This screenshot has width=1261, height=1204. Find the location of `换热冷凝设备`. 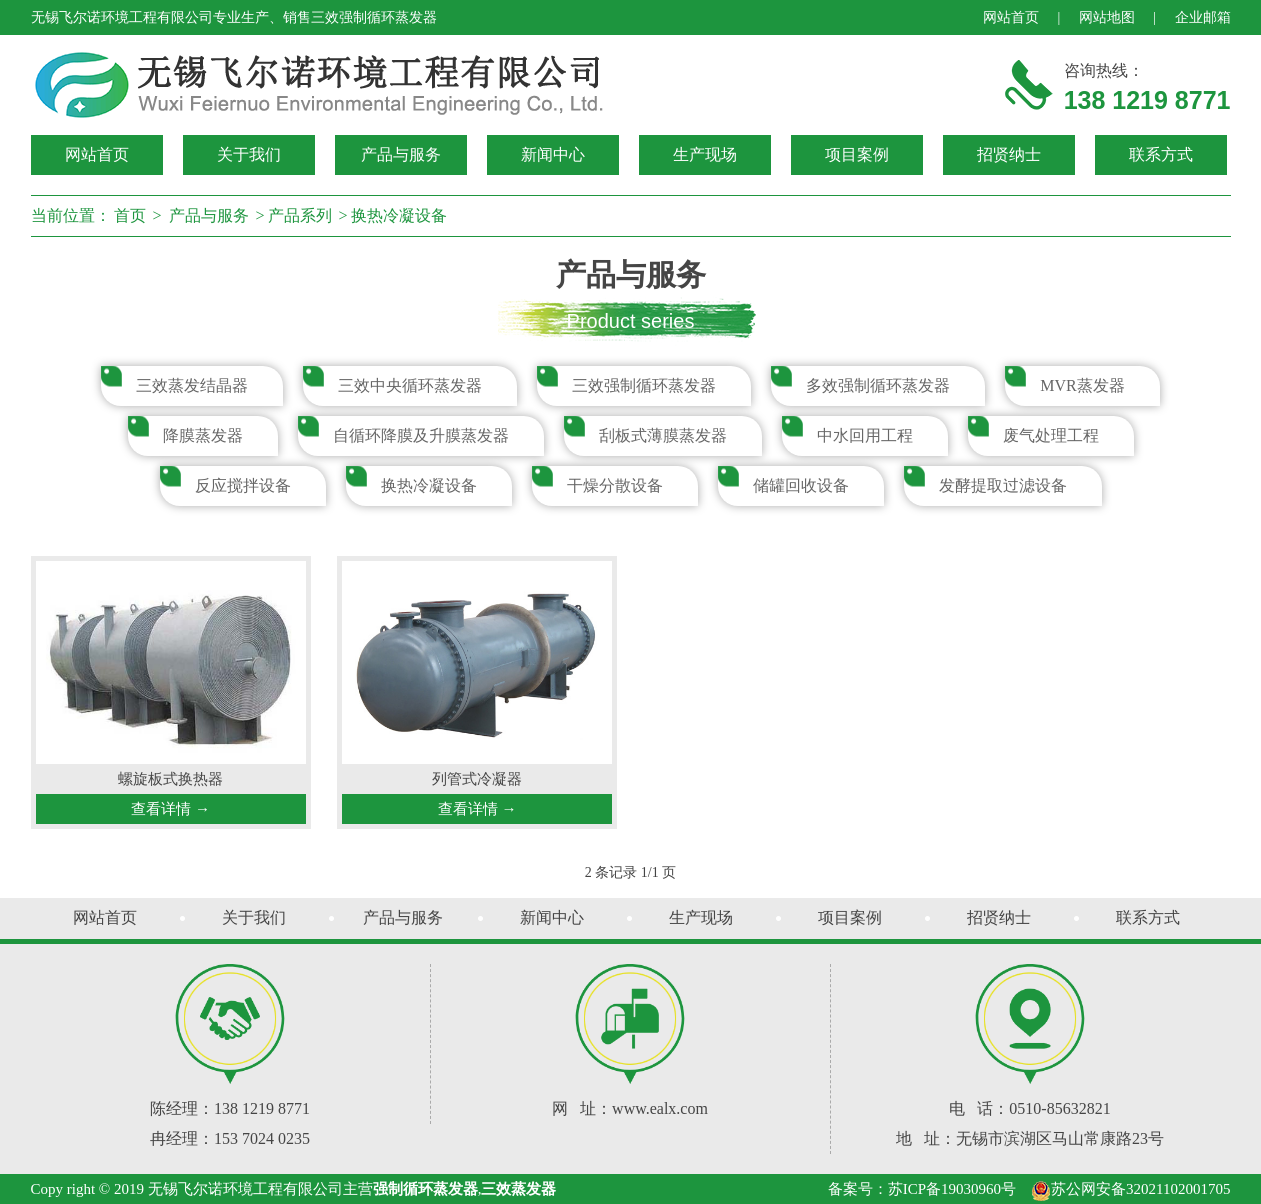

换热冷凝设备 is located at coordinates (399, 215).